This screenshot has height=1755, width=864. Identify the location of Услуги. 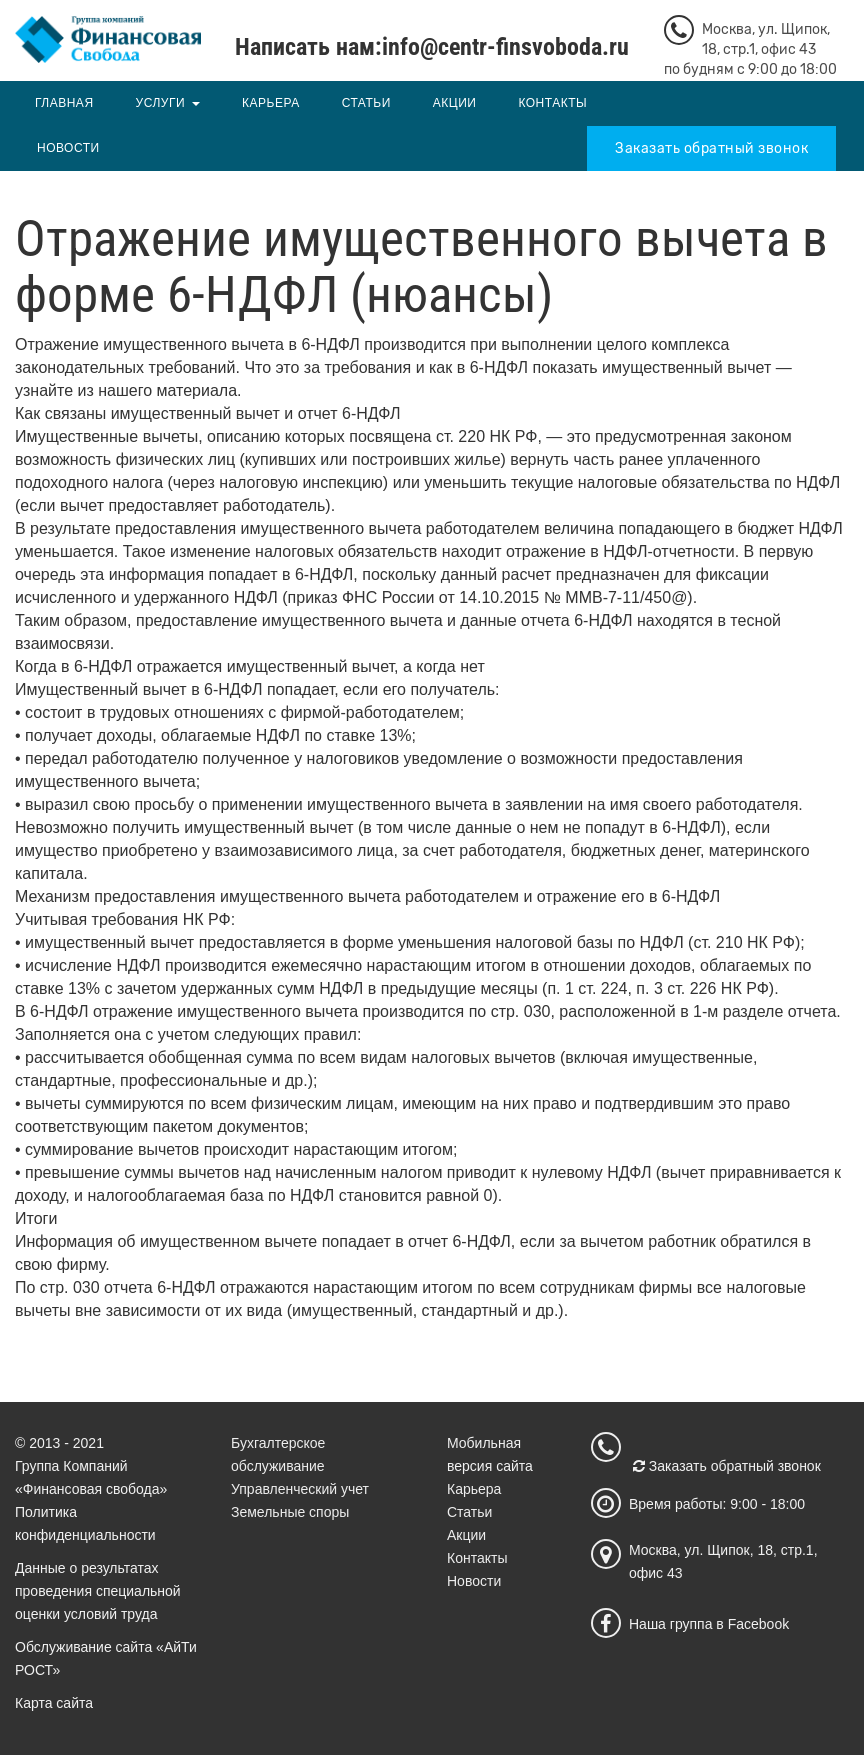
(161, 103).